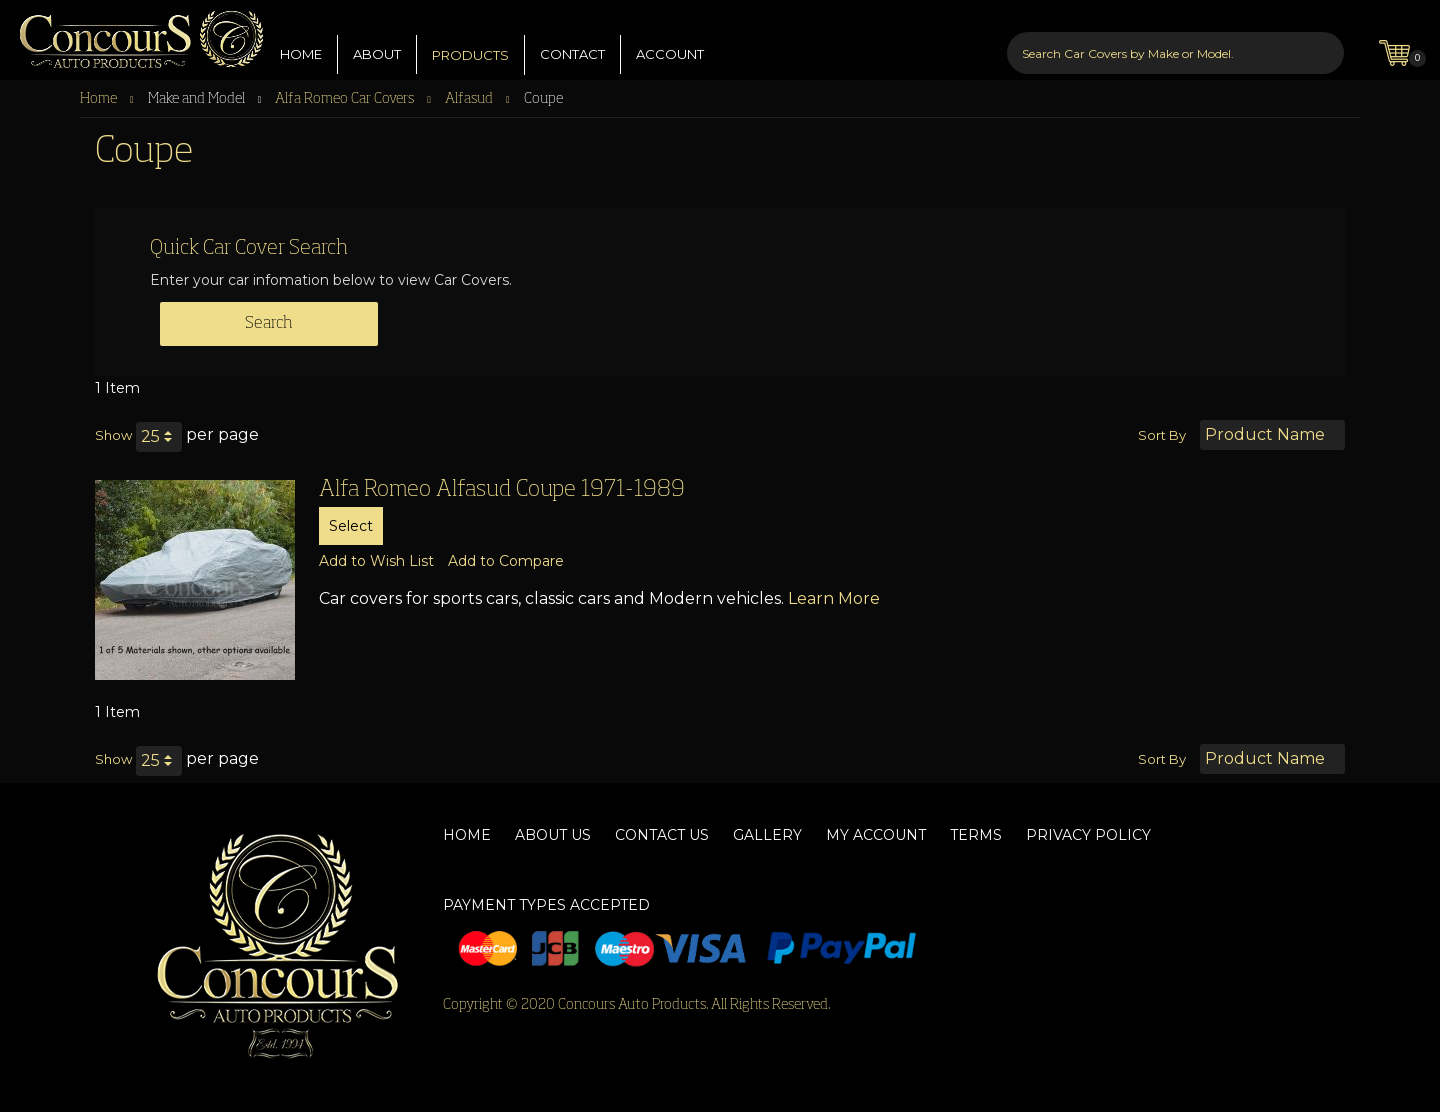  I want to click on HOME, so click(301, 39).